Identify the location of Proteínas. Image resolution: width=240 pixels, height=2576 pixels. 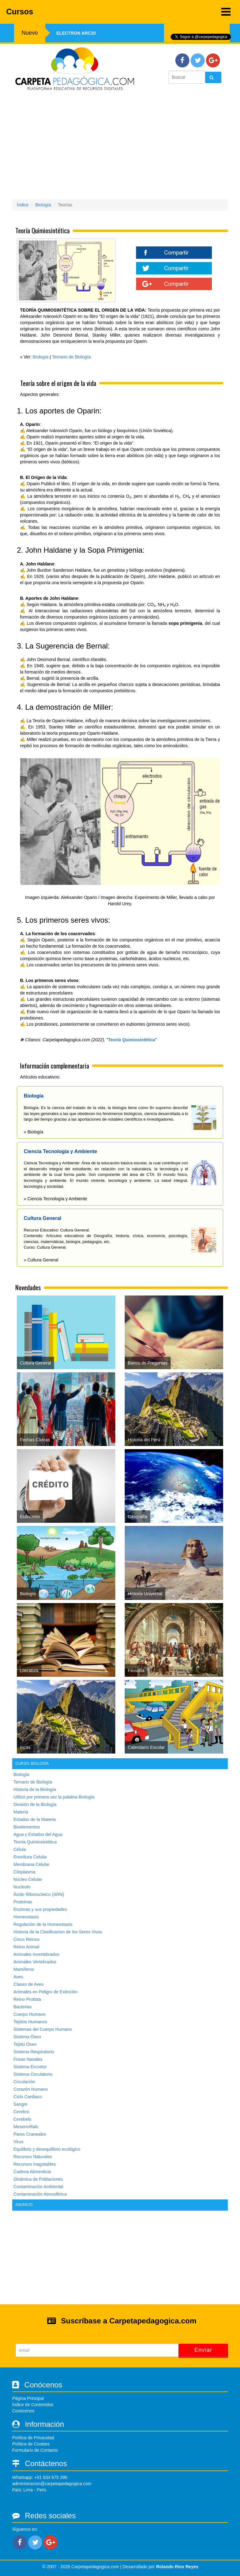
(22, 1901).